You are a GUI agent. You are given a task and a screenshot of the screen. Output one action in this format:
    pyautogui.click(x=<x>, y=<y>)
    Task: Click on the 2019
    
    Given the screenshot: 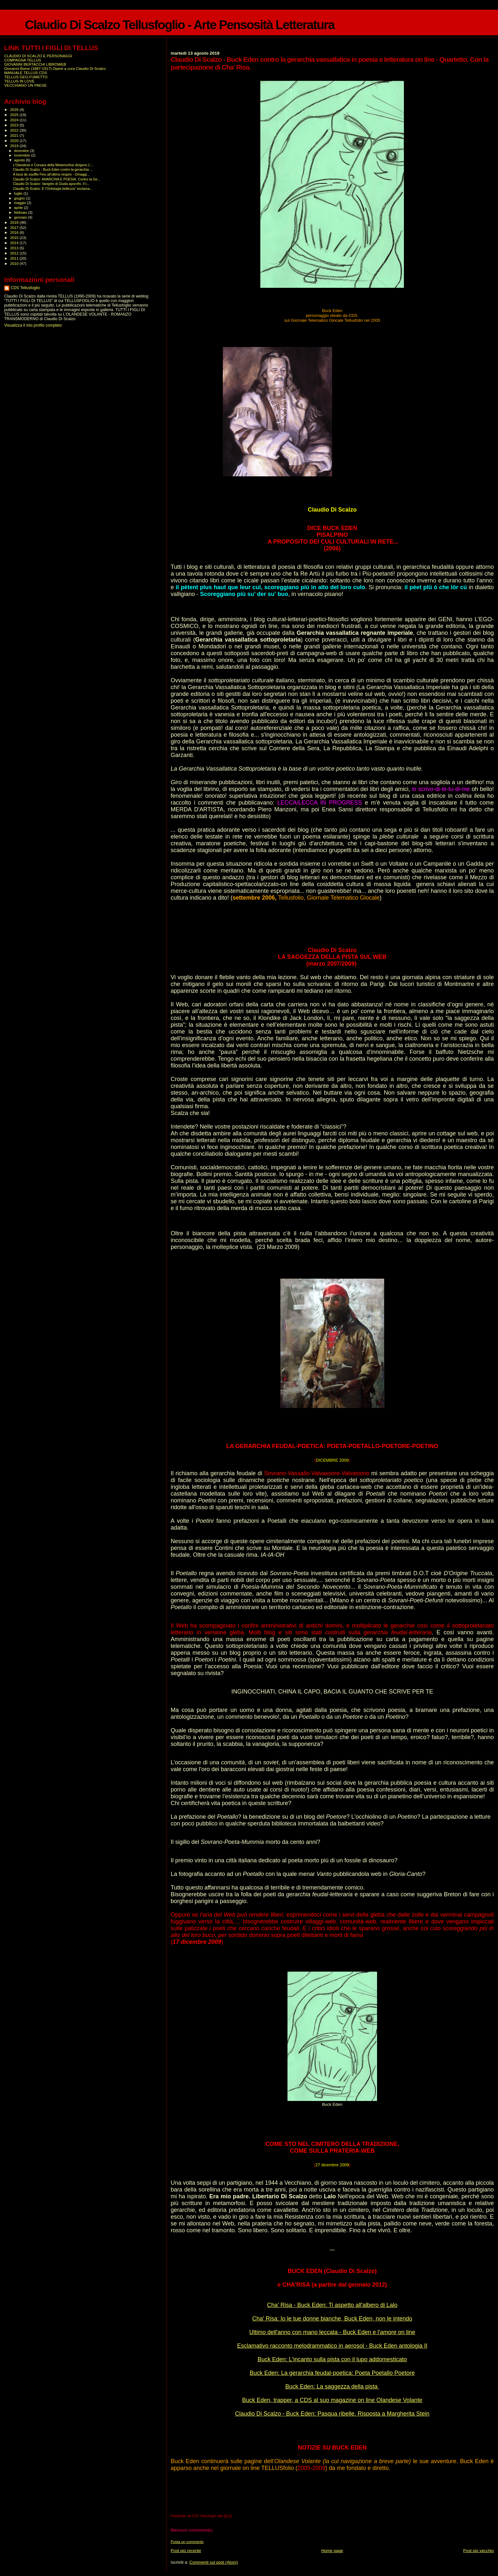 What is the action you would take?
    pyautogui.click(x=14, y=146)
    